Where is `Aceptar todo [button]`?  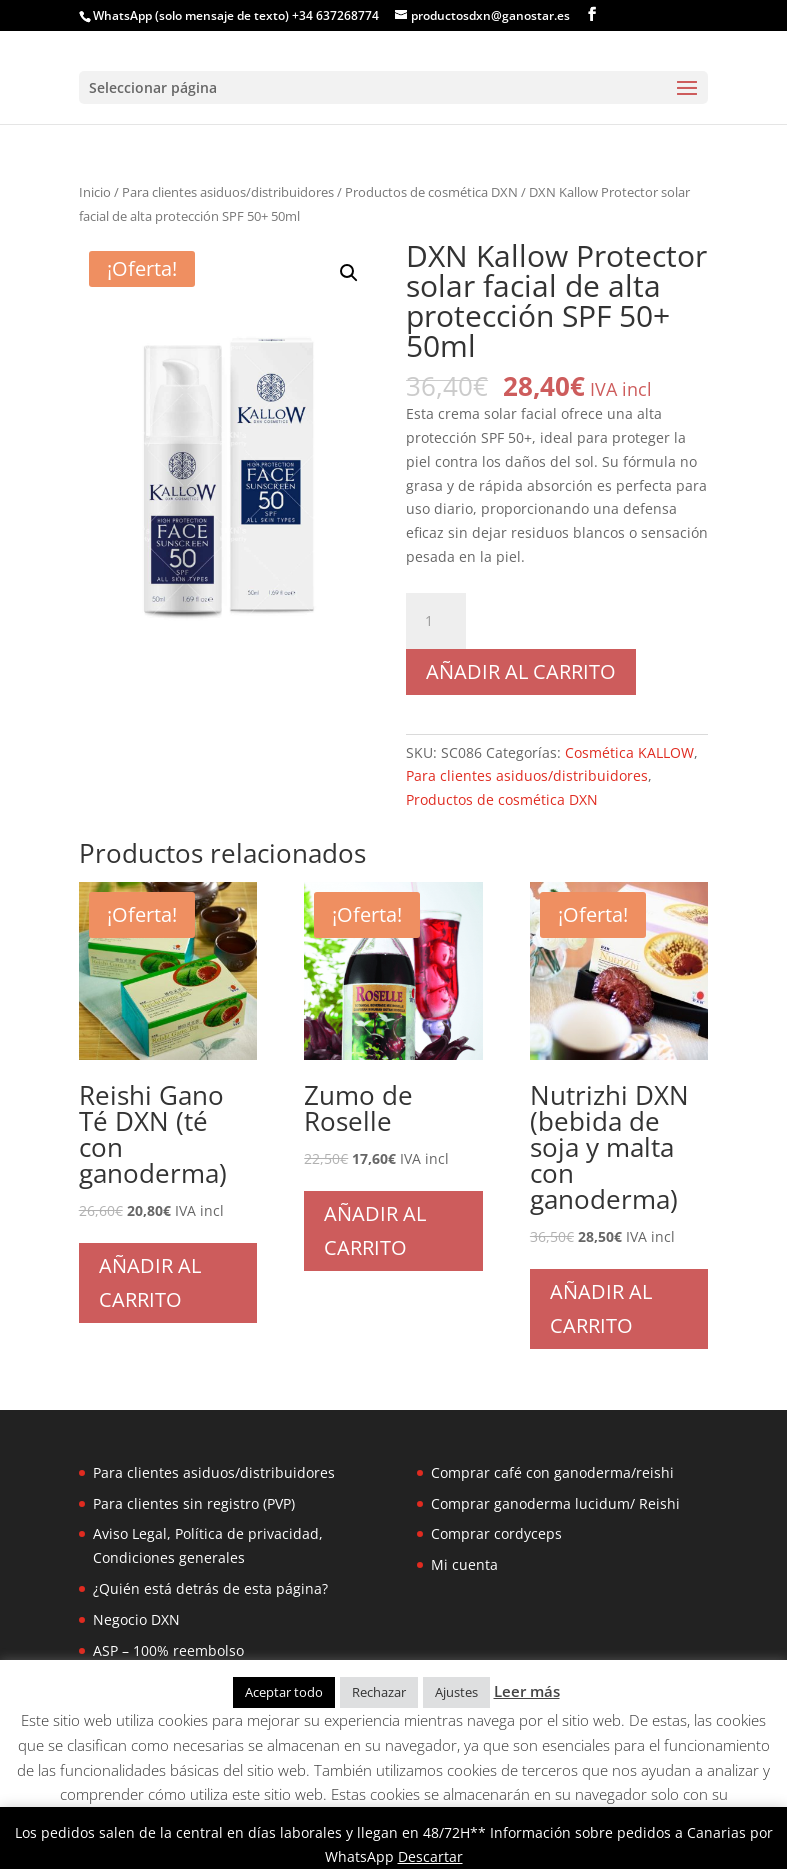 Aceptar todo [button] is located at coordinates (284, 1692).